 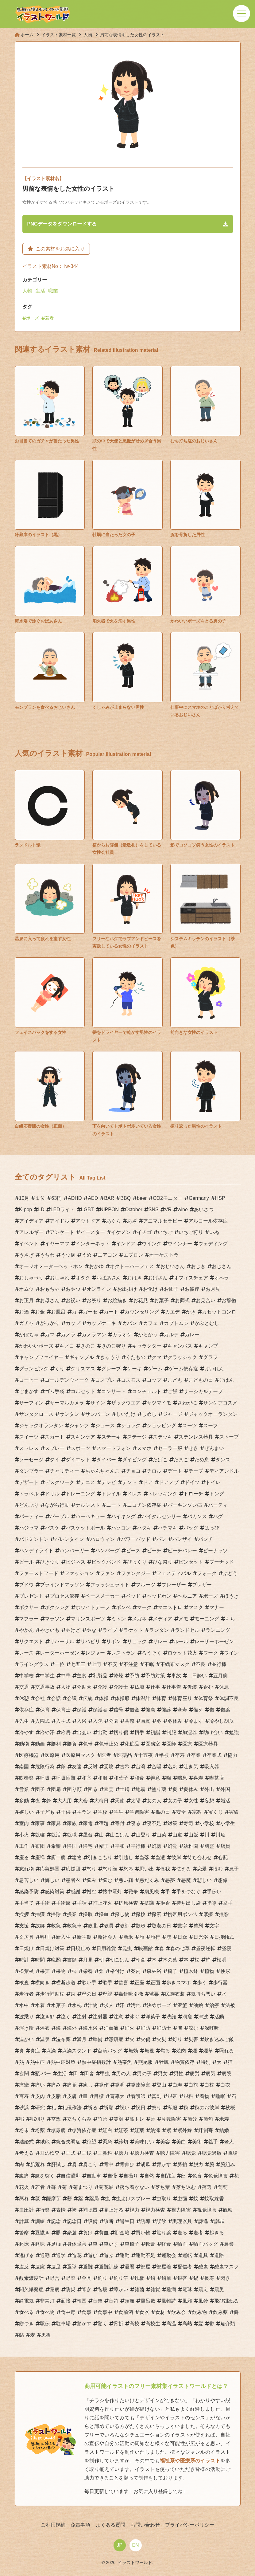 What do you see at coordinates (181, 1641) in the screenshot?
I see `ルール` at bounding box center [181, 1641].